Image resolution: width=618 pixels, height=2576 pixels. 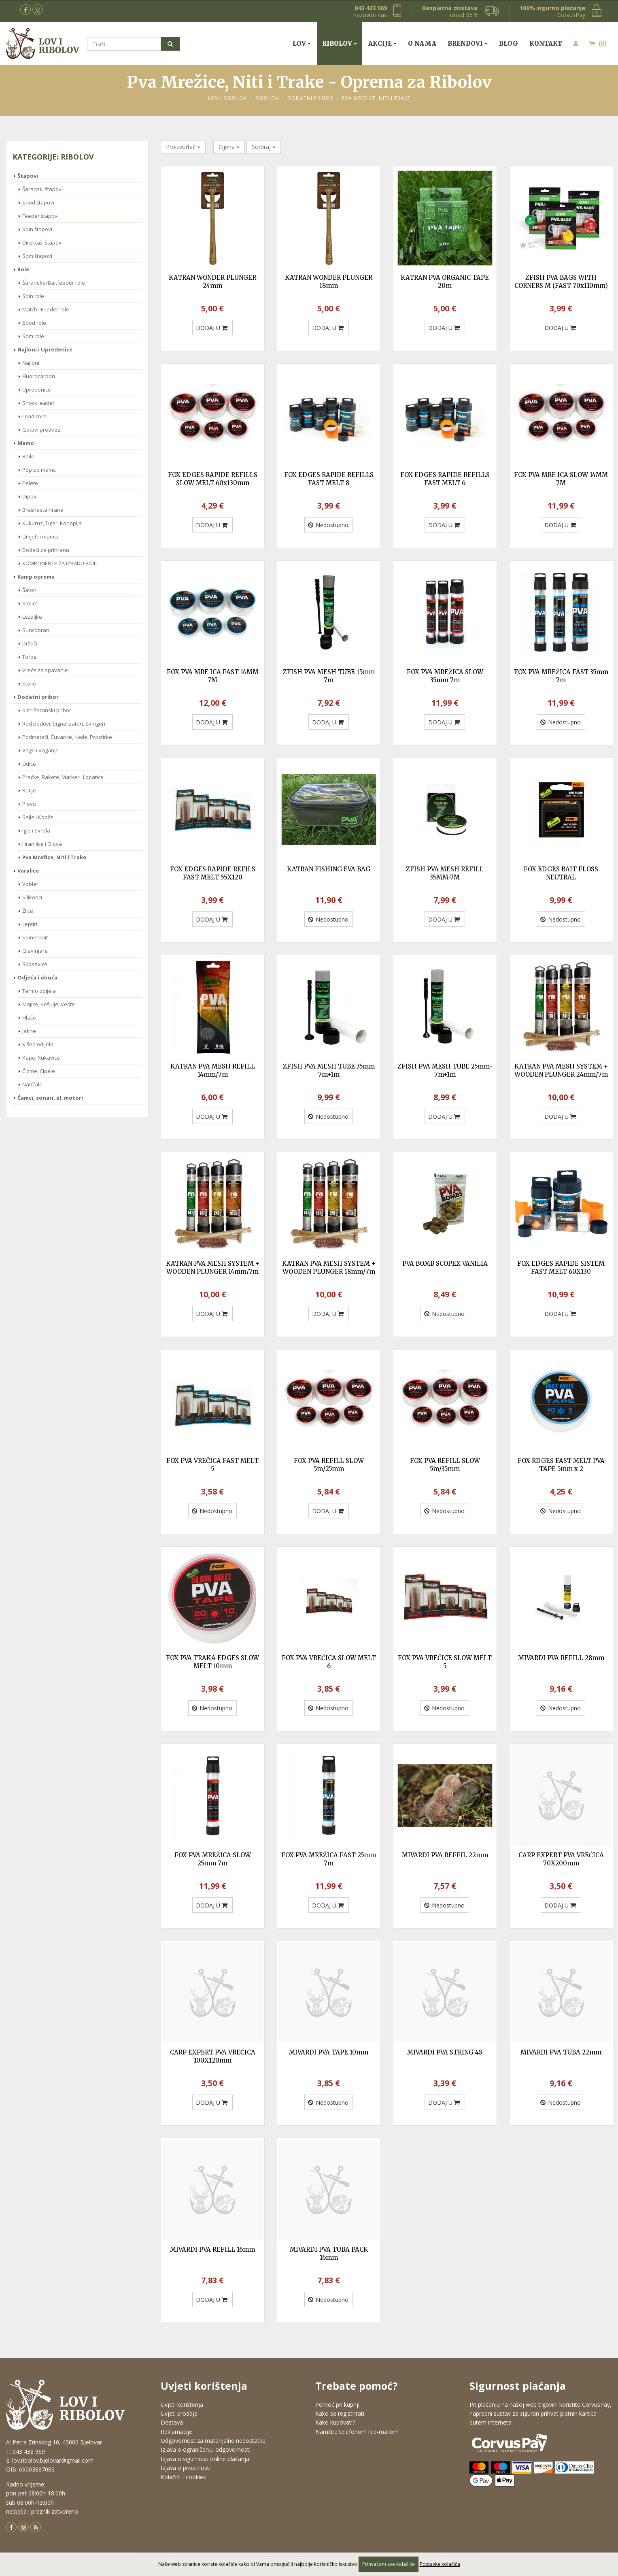 I want to click on Akcije, so click(x=380, y=43).